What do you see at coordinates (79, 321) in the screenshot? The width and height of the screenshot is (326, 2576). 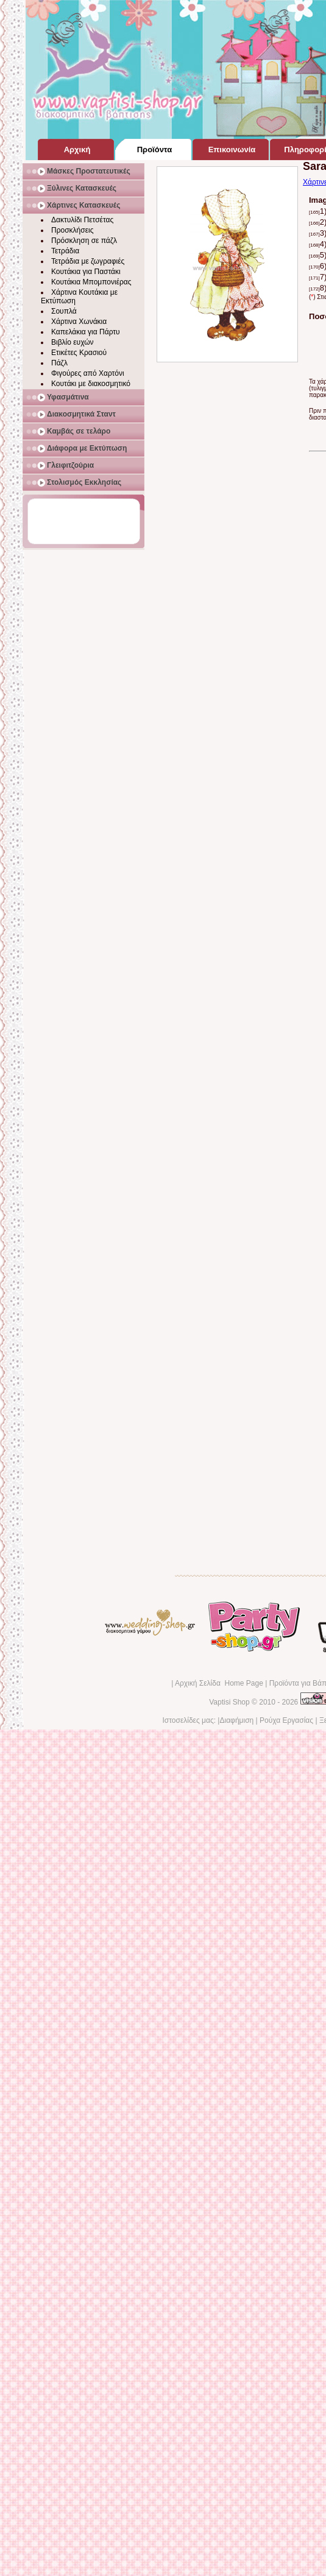 I see `Χάρτινα Χωνάκια` at bounding box center [79, 321].